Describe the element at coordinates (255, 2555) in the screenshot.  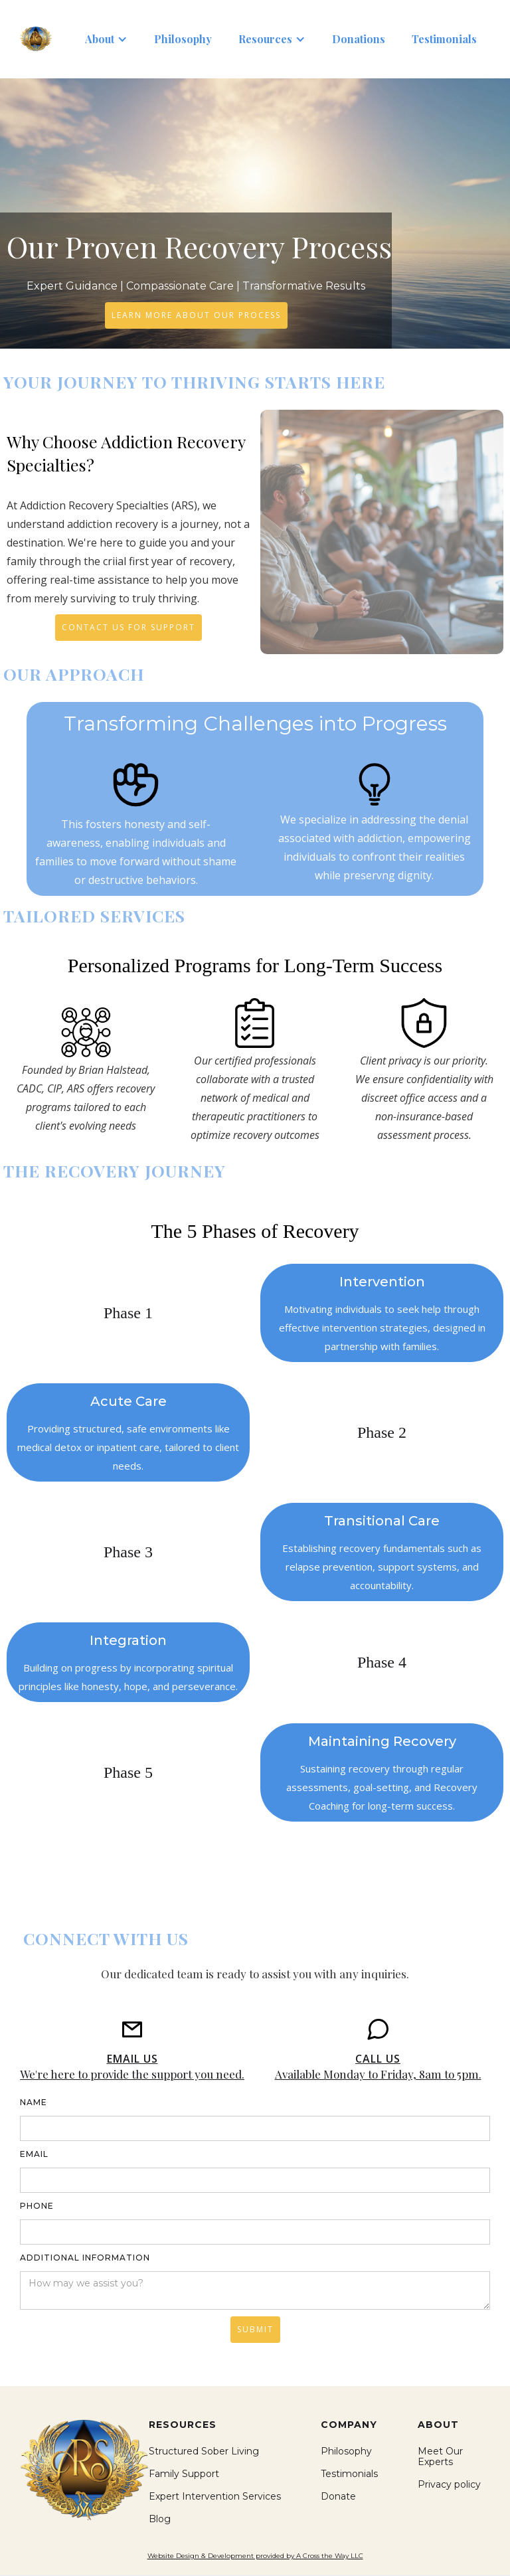
I see `Website Design & Development provided by A Cross the Way LLC` at that location.